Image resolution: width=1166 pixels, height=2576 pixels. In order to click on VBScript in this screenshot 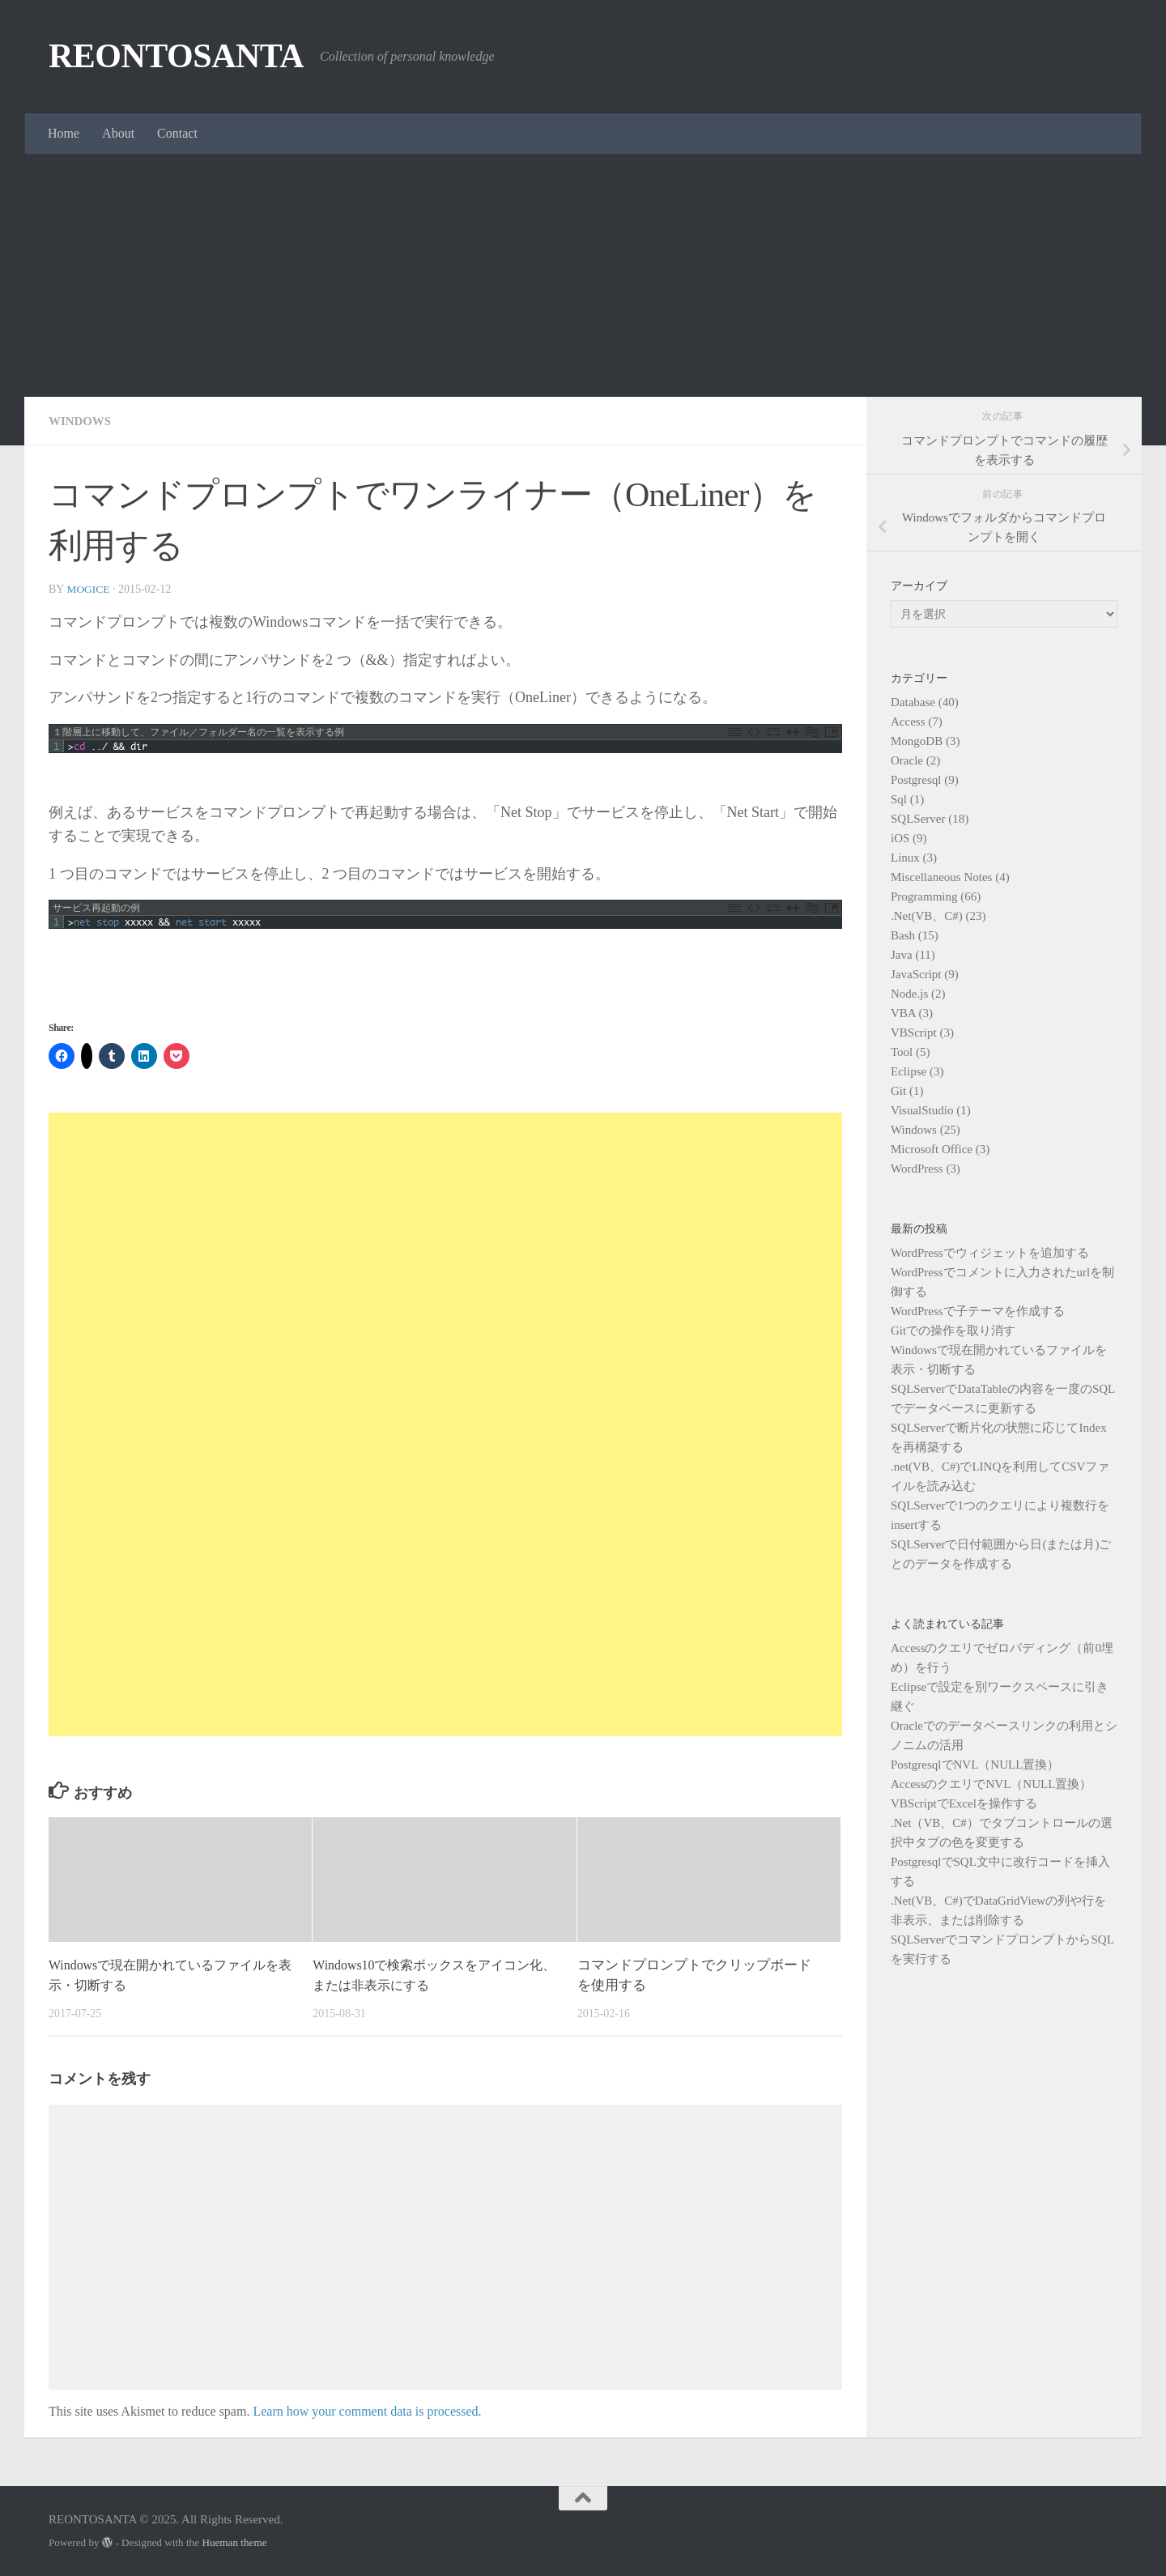, I will do `click(914, 1032)`.